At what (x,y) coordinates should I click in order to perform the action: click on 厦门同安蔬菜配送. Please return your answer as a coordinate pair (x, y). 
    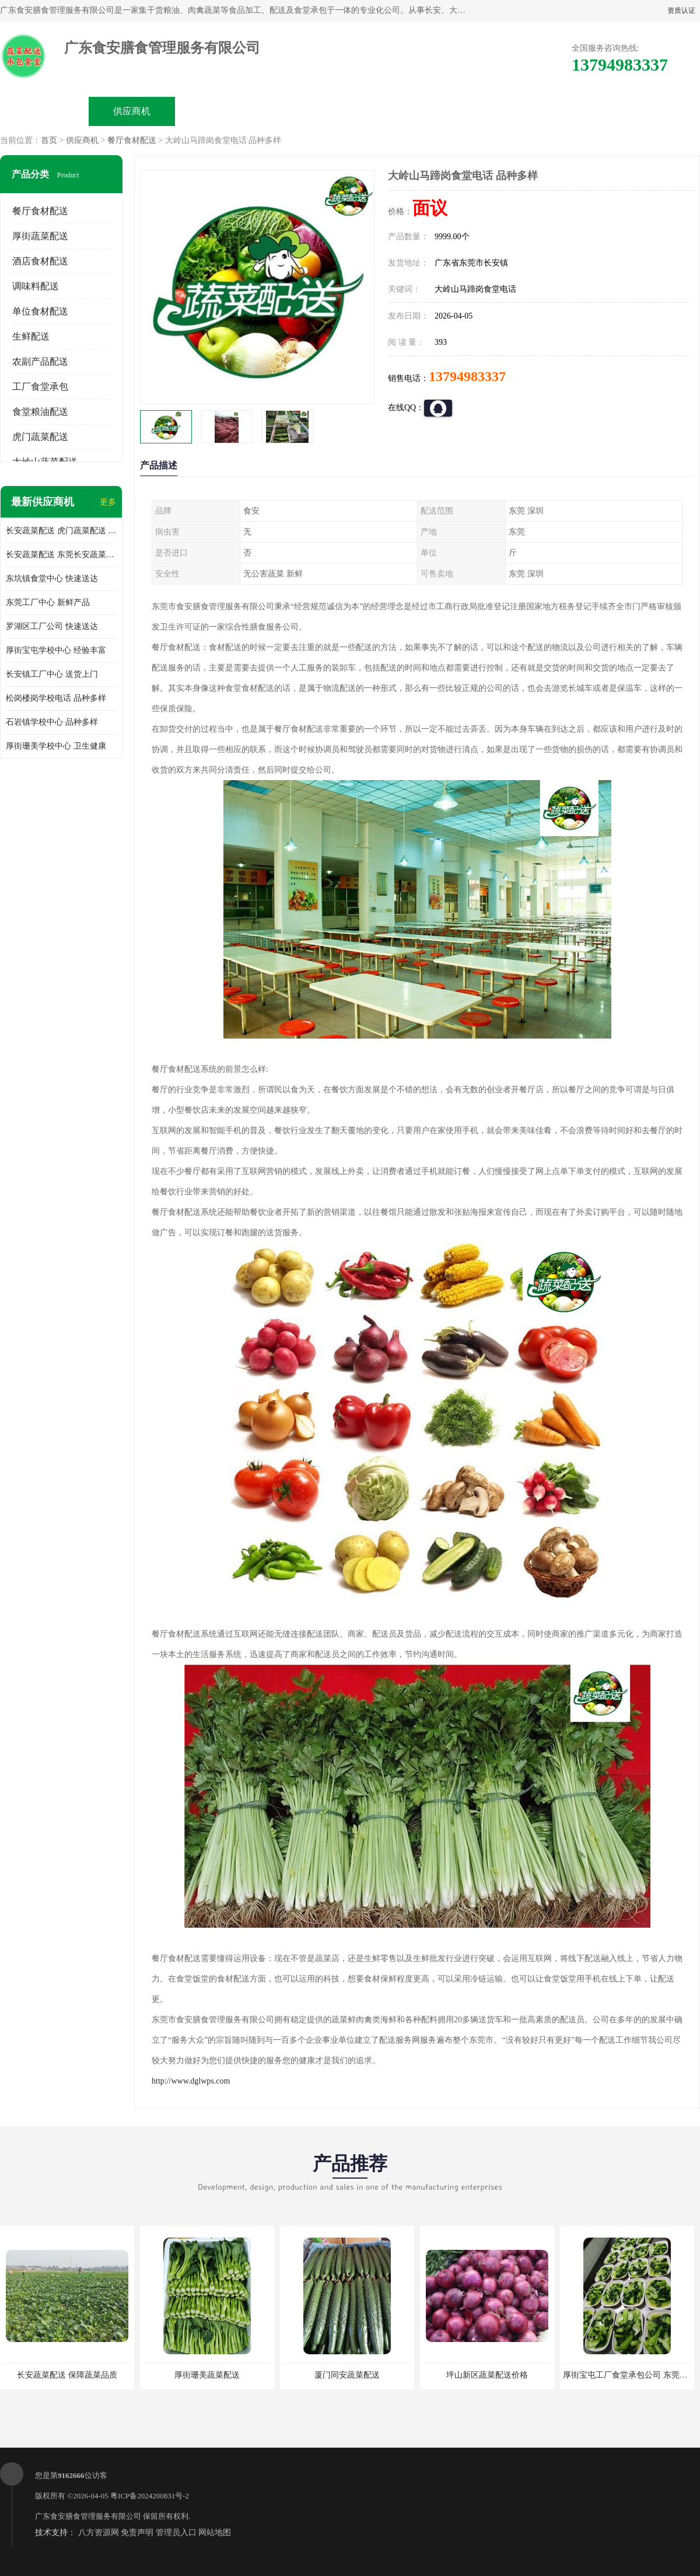
    Looking at the image, I should click on (347, 2375).